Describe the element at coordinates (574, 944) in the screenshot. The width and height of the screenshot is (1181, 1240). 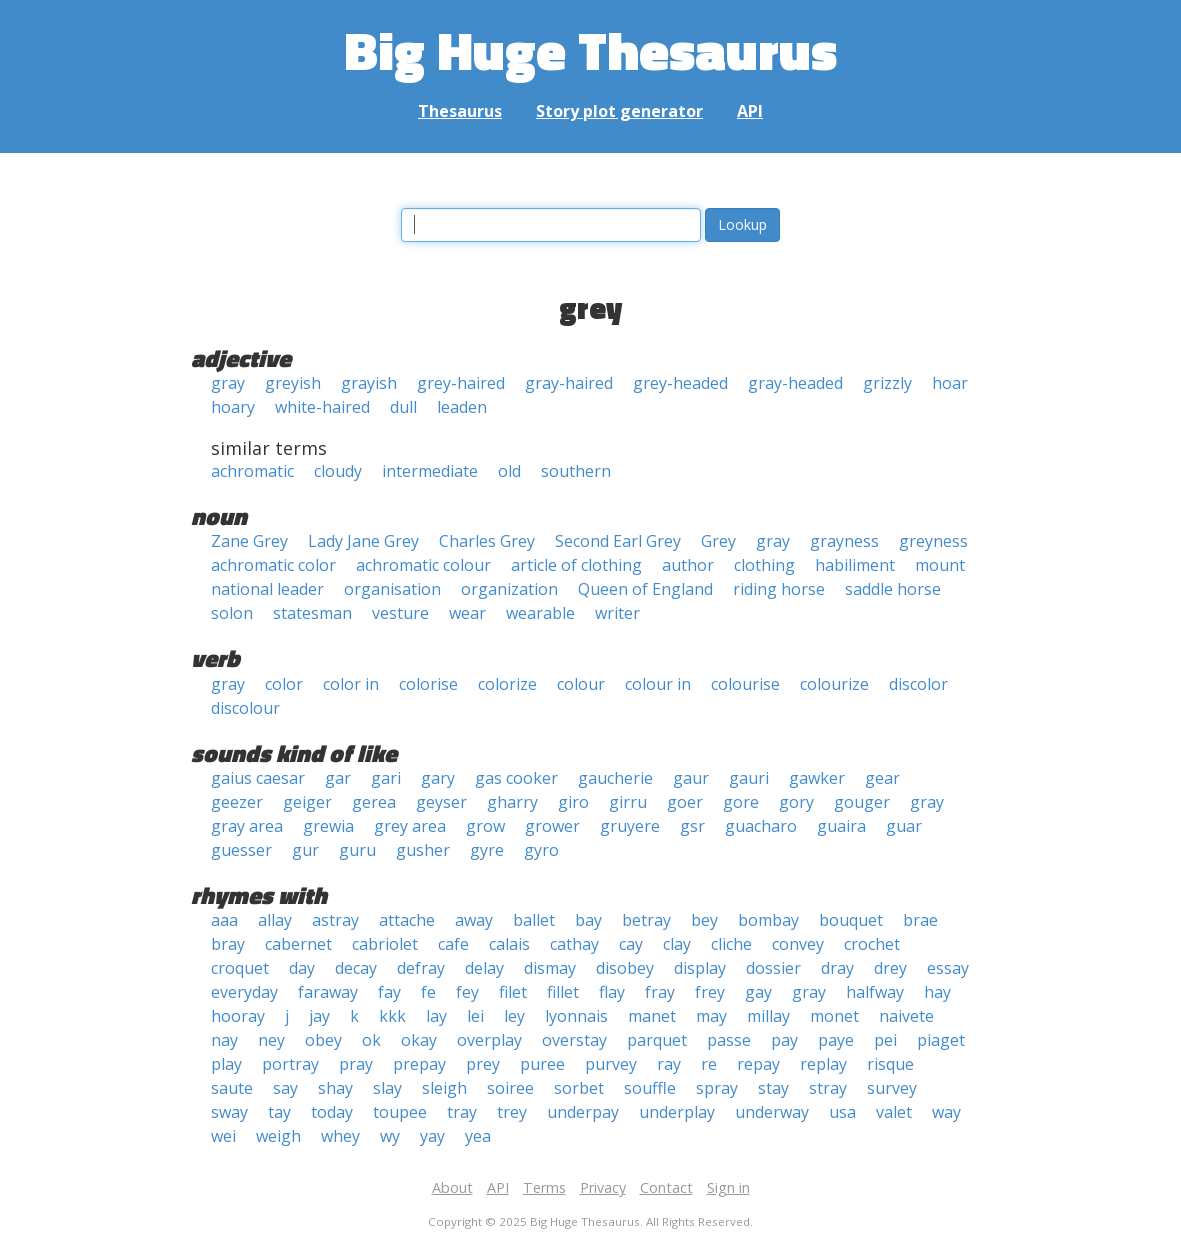
I see `cathay` at that location.